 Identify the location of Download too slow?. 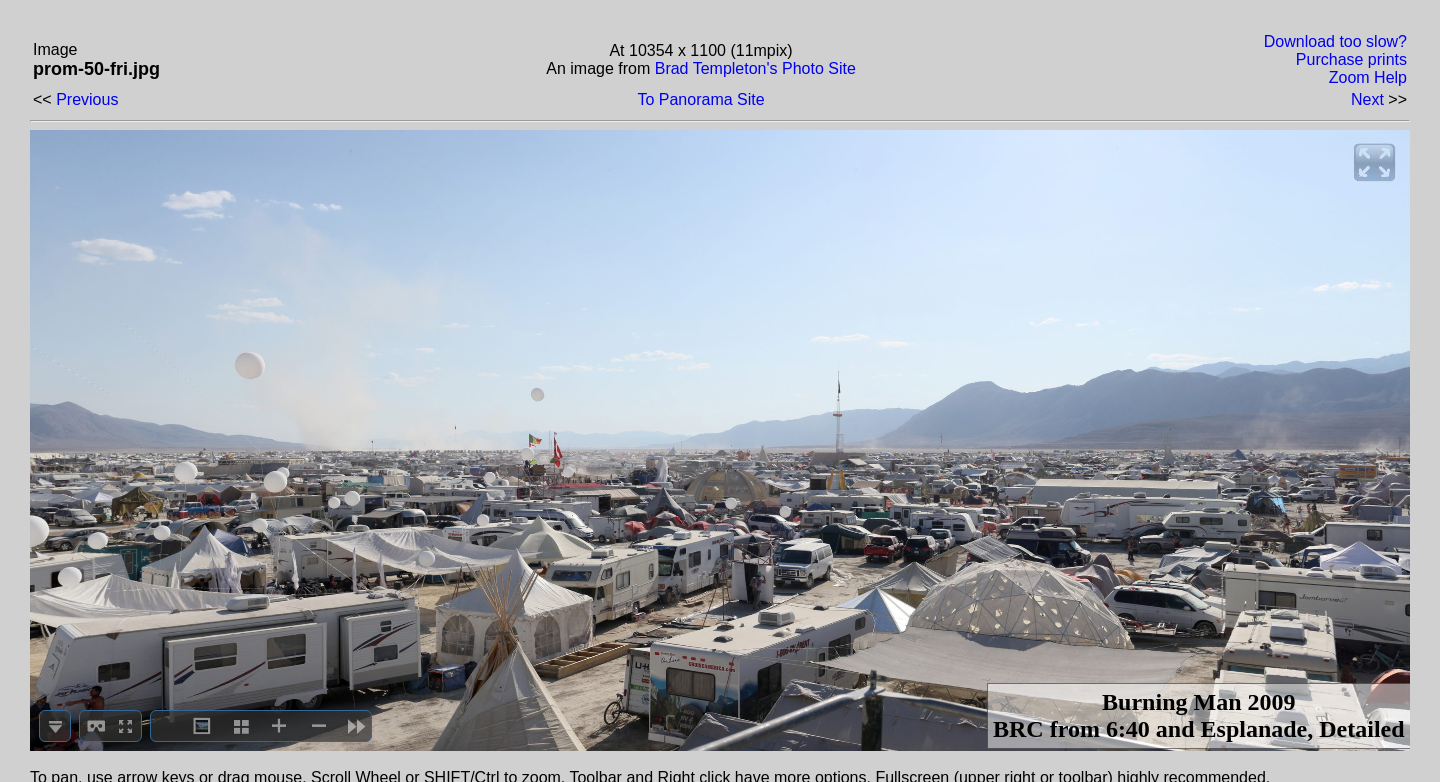
(1335, 41).